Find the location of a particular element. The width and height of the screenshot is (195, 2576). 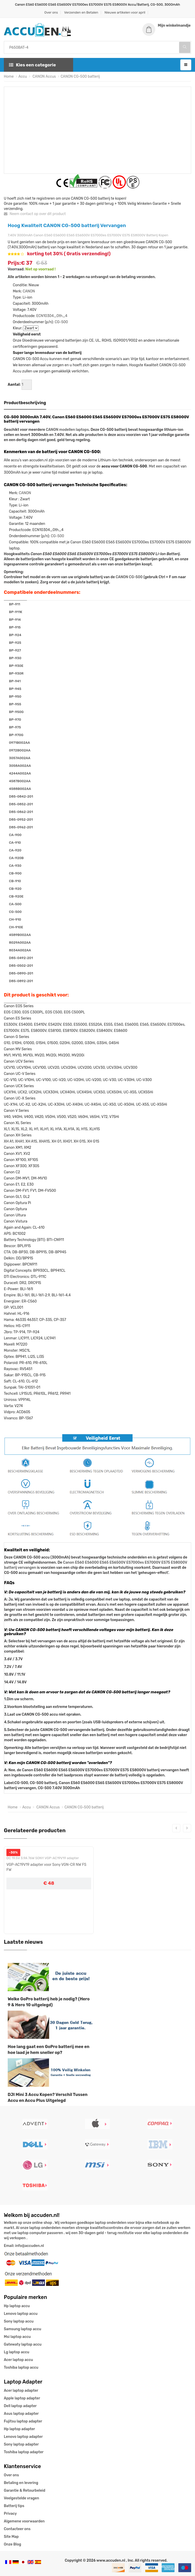

Hp laptop adapter is located at coordinates (19, 2429).